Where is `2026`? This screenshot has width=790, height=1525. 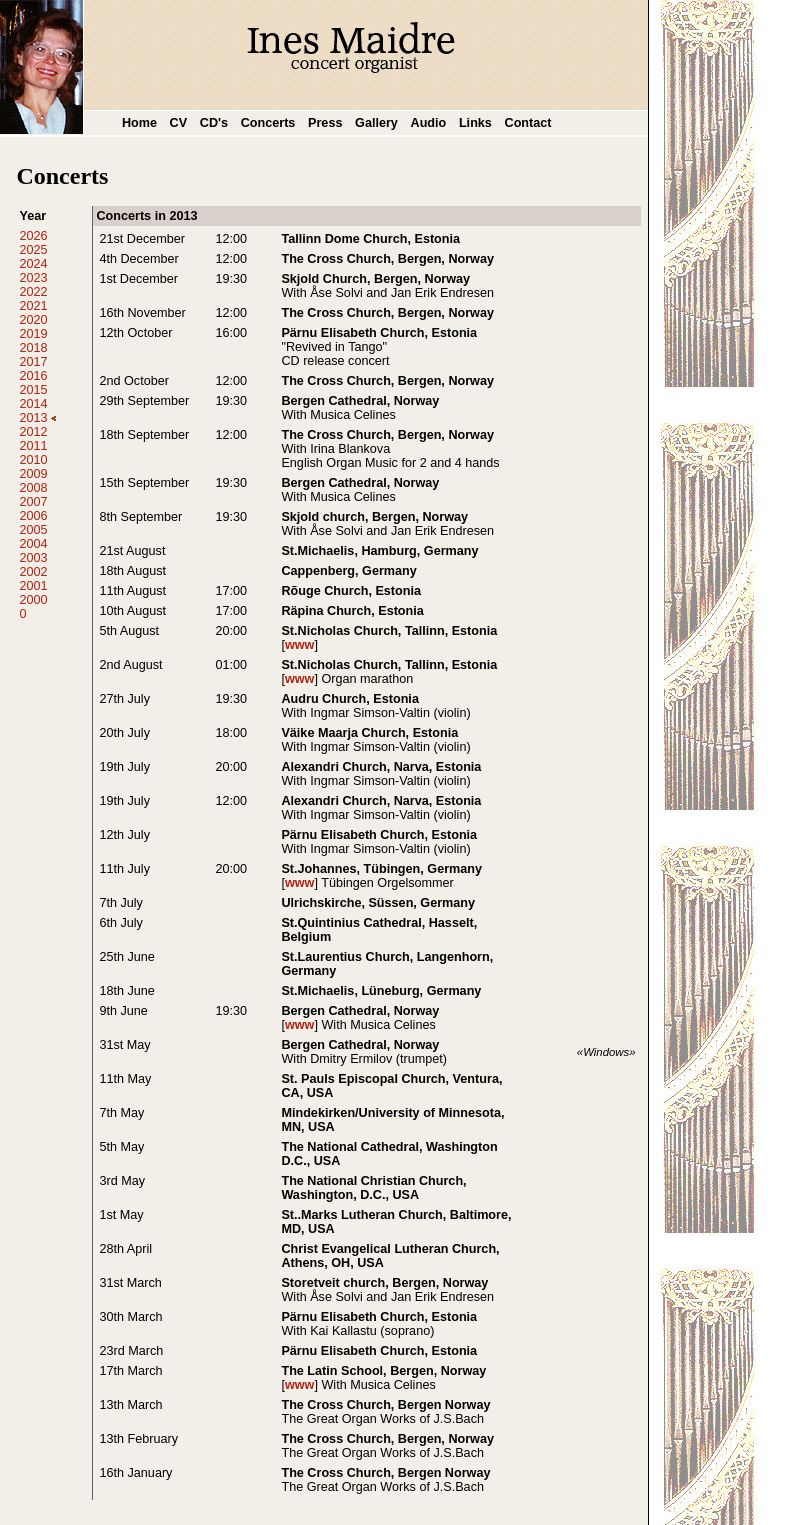 2026 is located at coordinates (33, 236).